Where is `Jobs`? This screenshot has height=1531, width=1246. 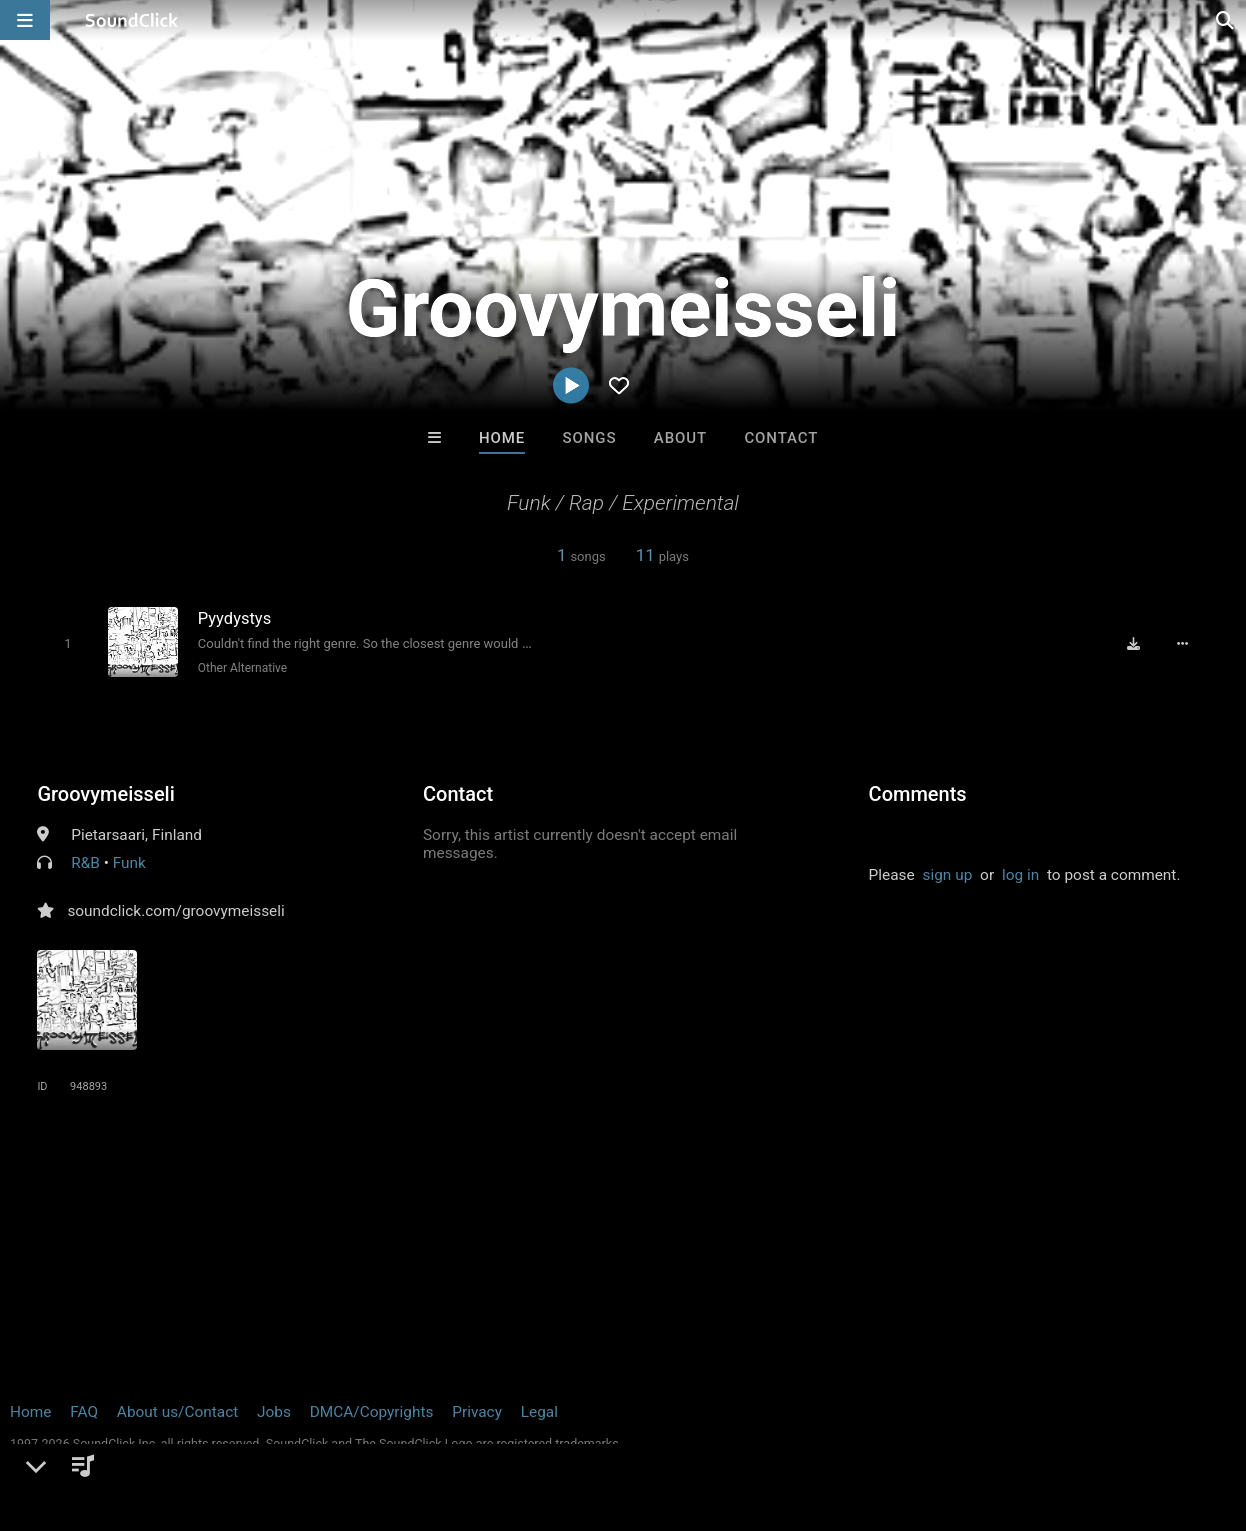
Jobs is located at coordinates (274, 1412).